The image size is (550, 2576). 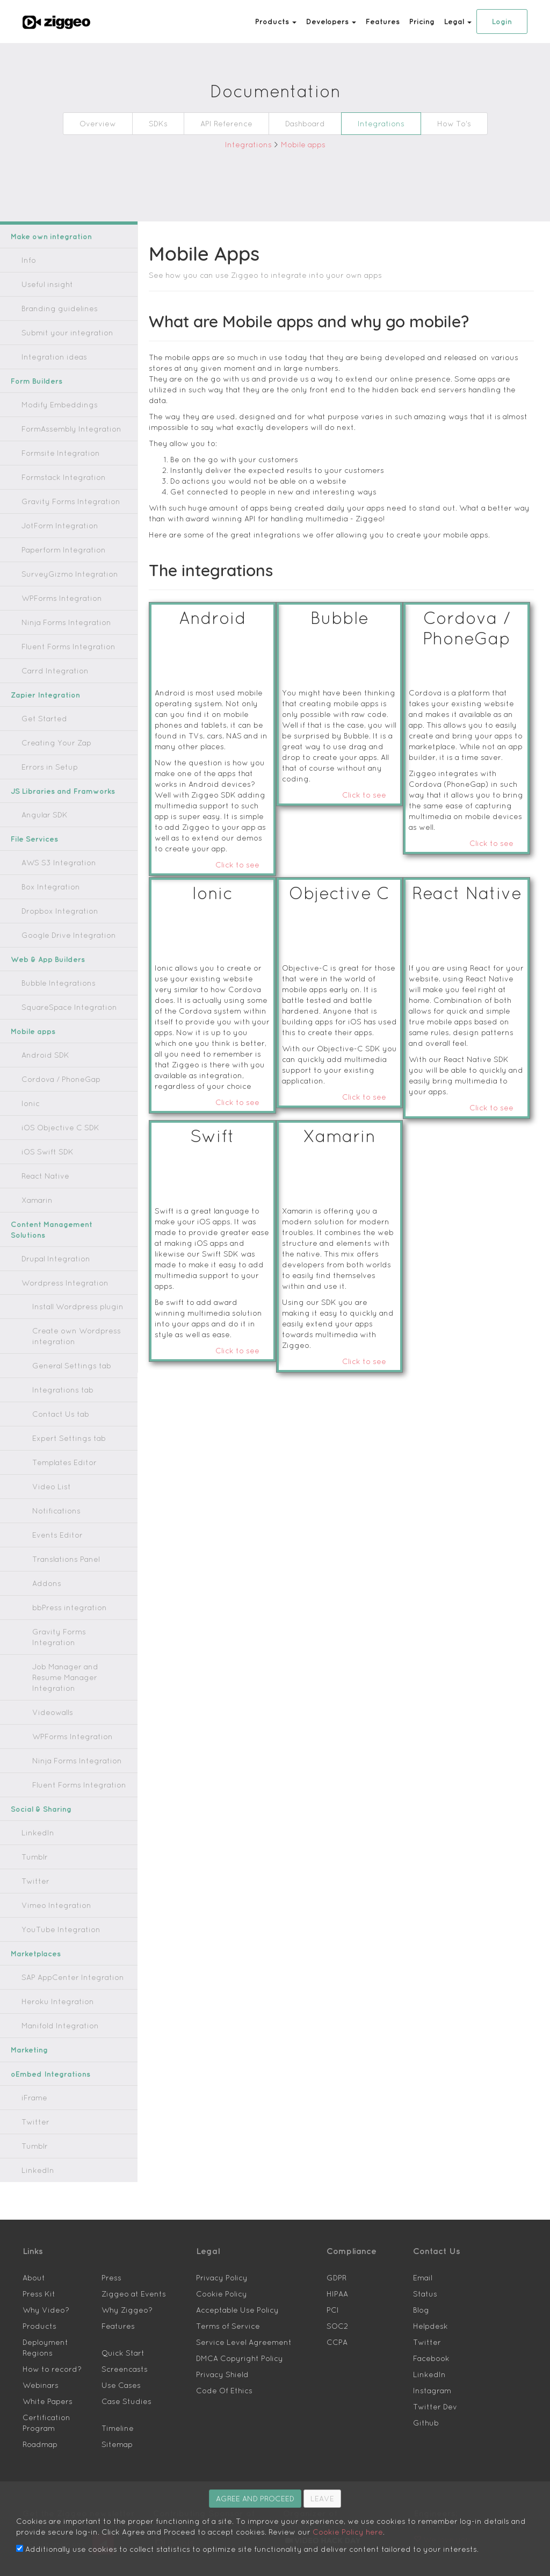 I want to click on Translations Panel, so click(x=60, y=1548).